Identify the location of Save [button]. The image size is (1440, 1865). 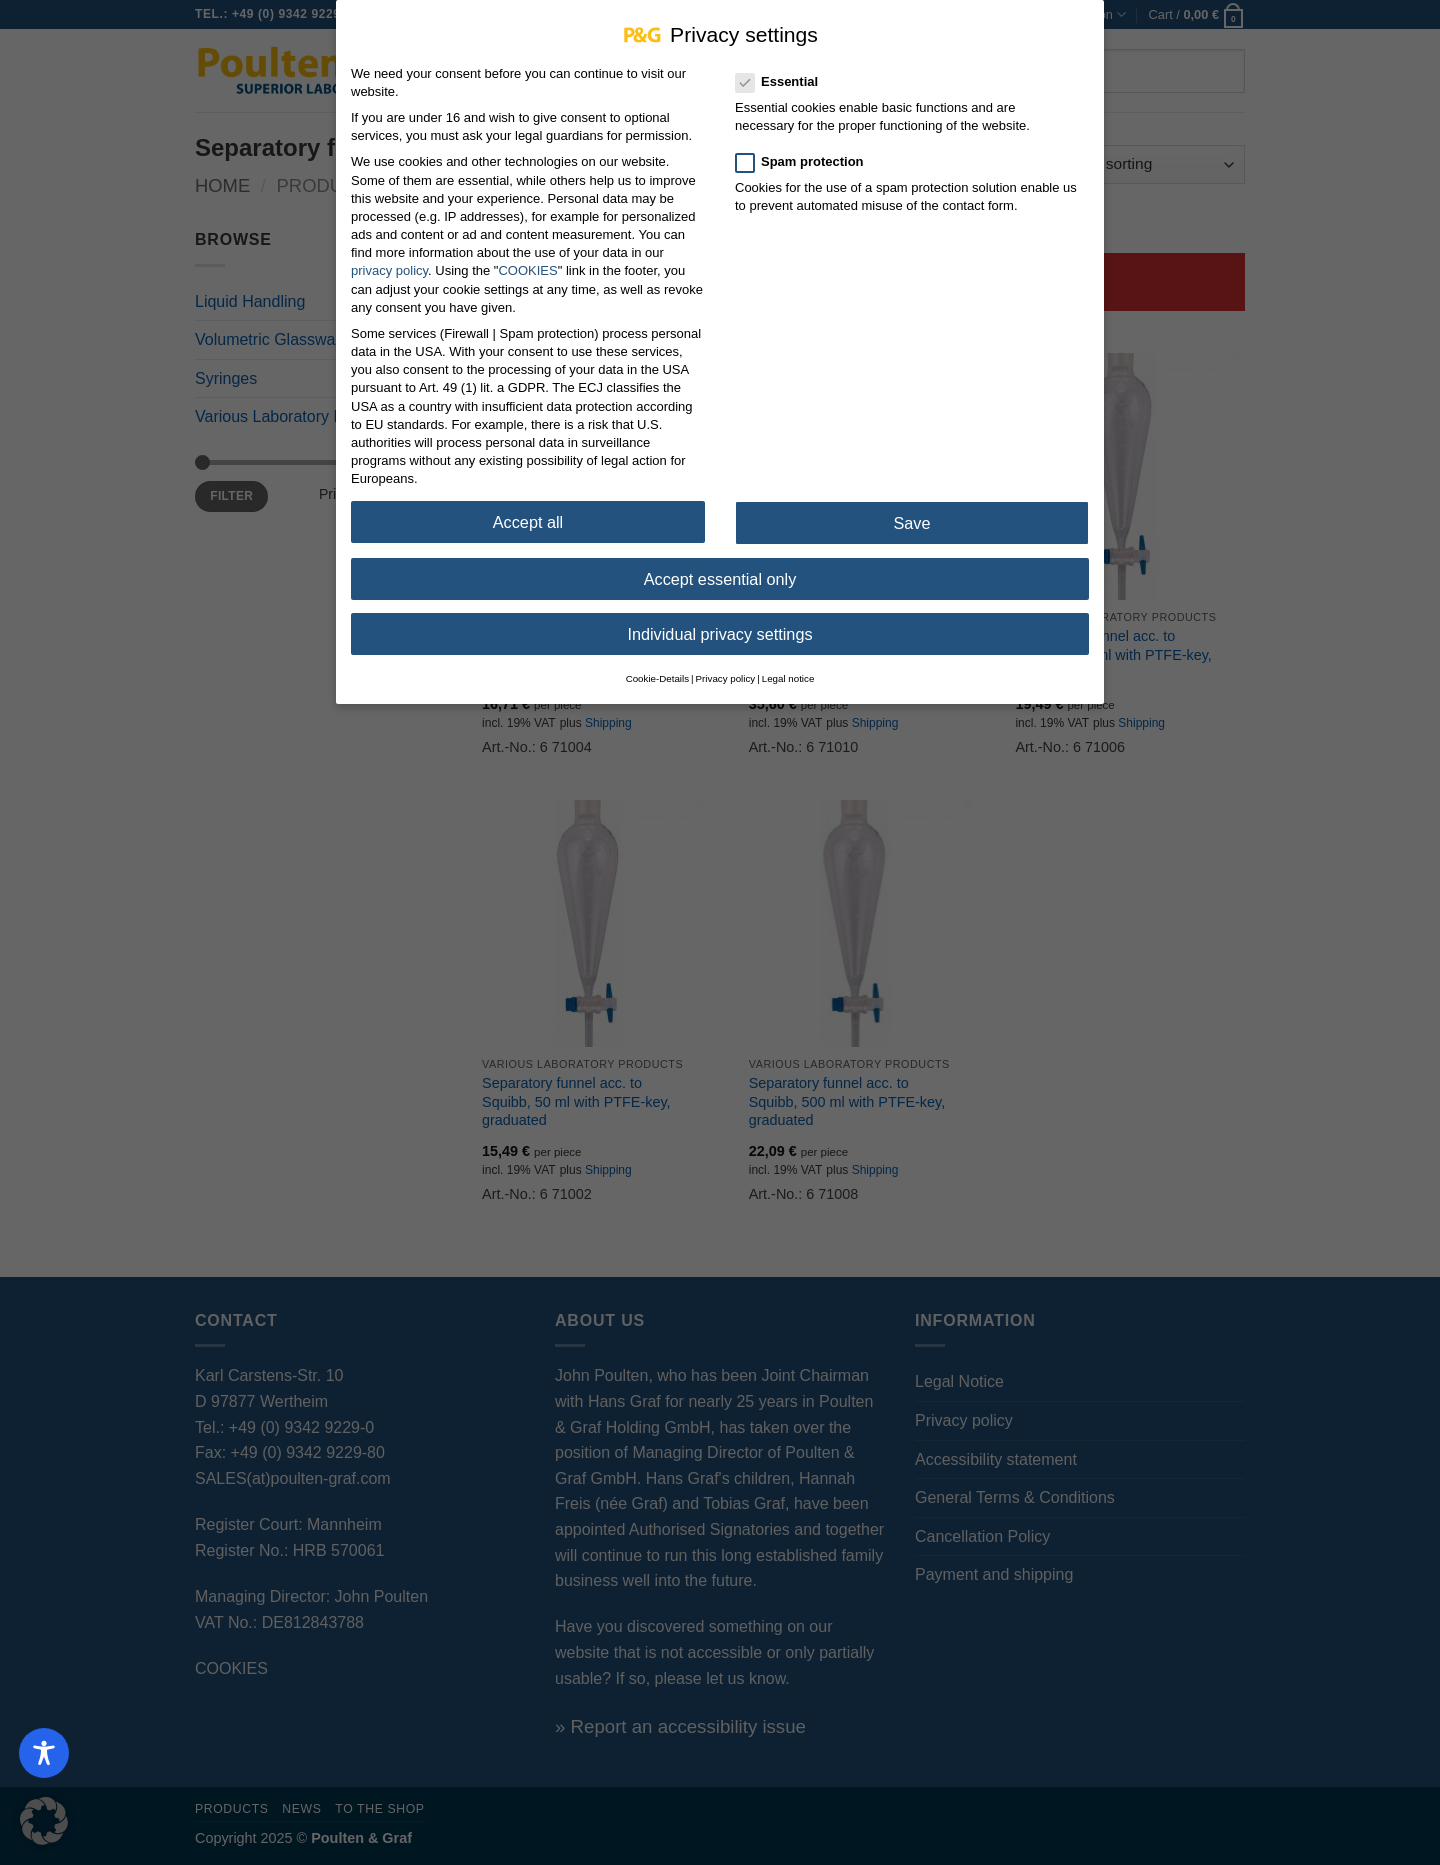
(911, 518).